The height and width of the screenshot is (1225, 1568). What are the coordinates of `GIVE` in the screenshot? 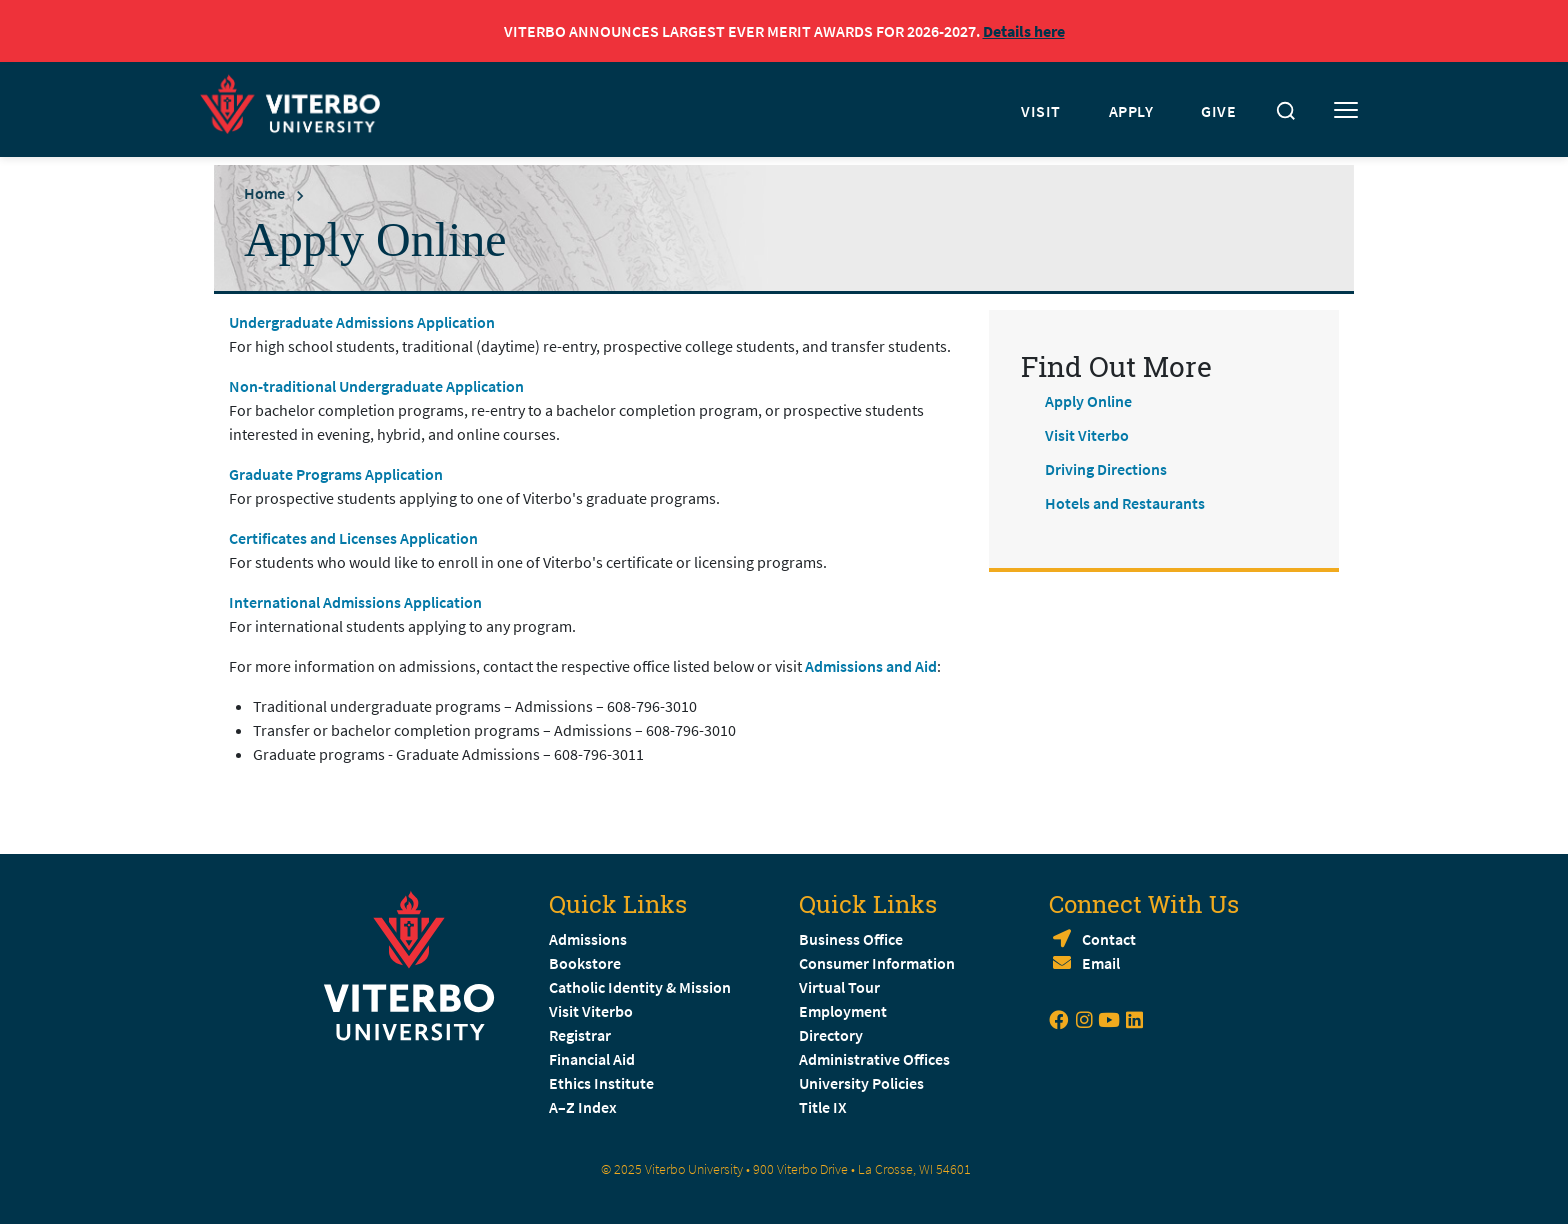 It's located at (1218, 111).